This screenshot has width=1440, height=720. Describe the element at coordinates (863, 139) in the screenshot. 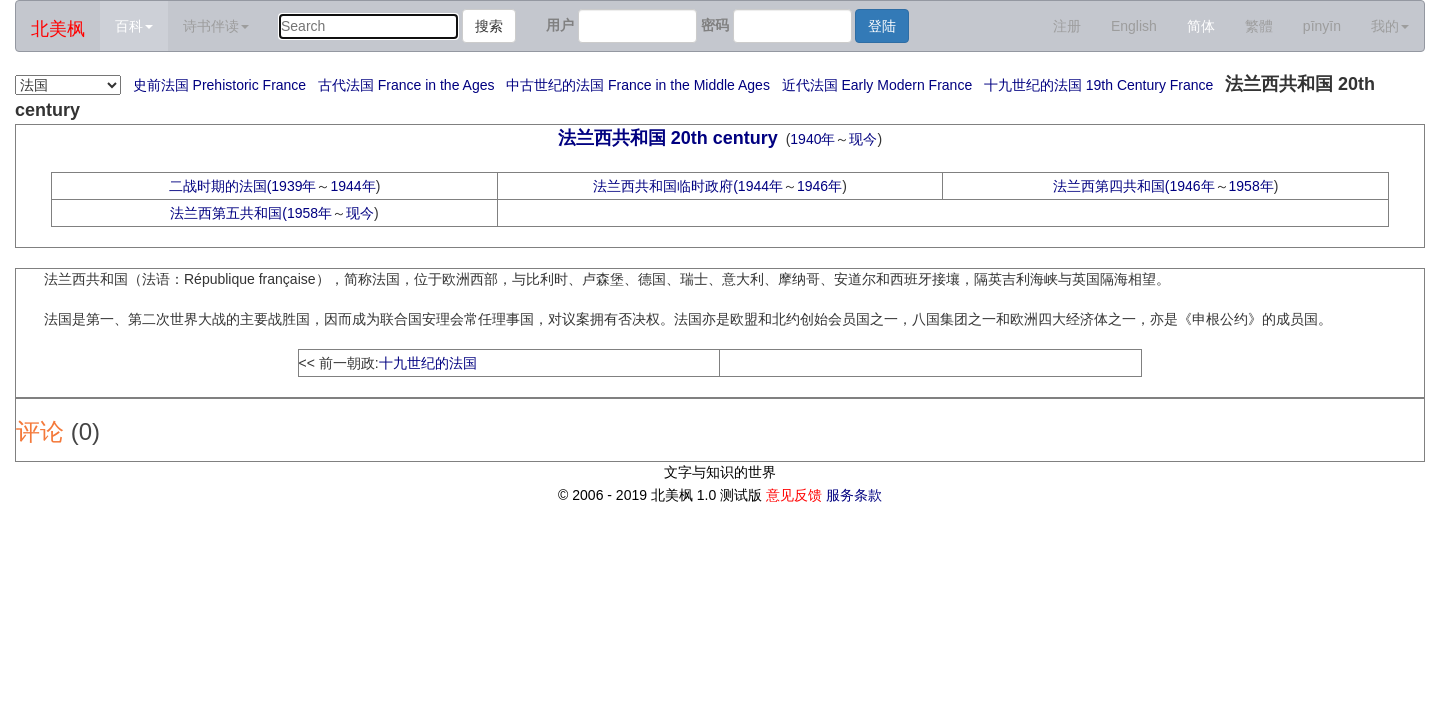

I see `现今` at that location.